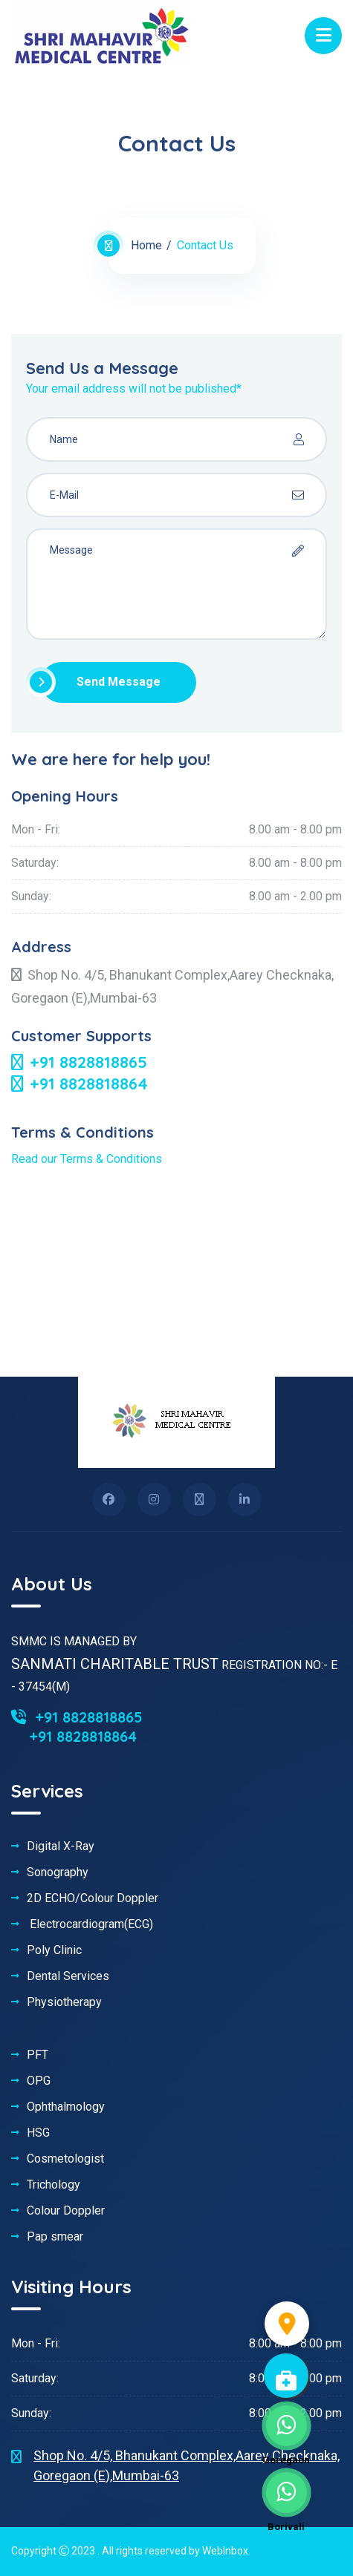 Image resolution: width=353 pixels, height=2576 pixels. Describe the element at coordinates (101, 682) in the screenshot. I see `Send Message` at that location.